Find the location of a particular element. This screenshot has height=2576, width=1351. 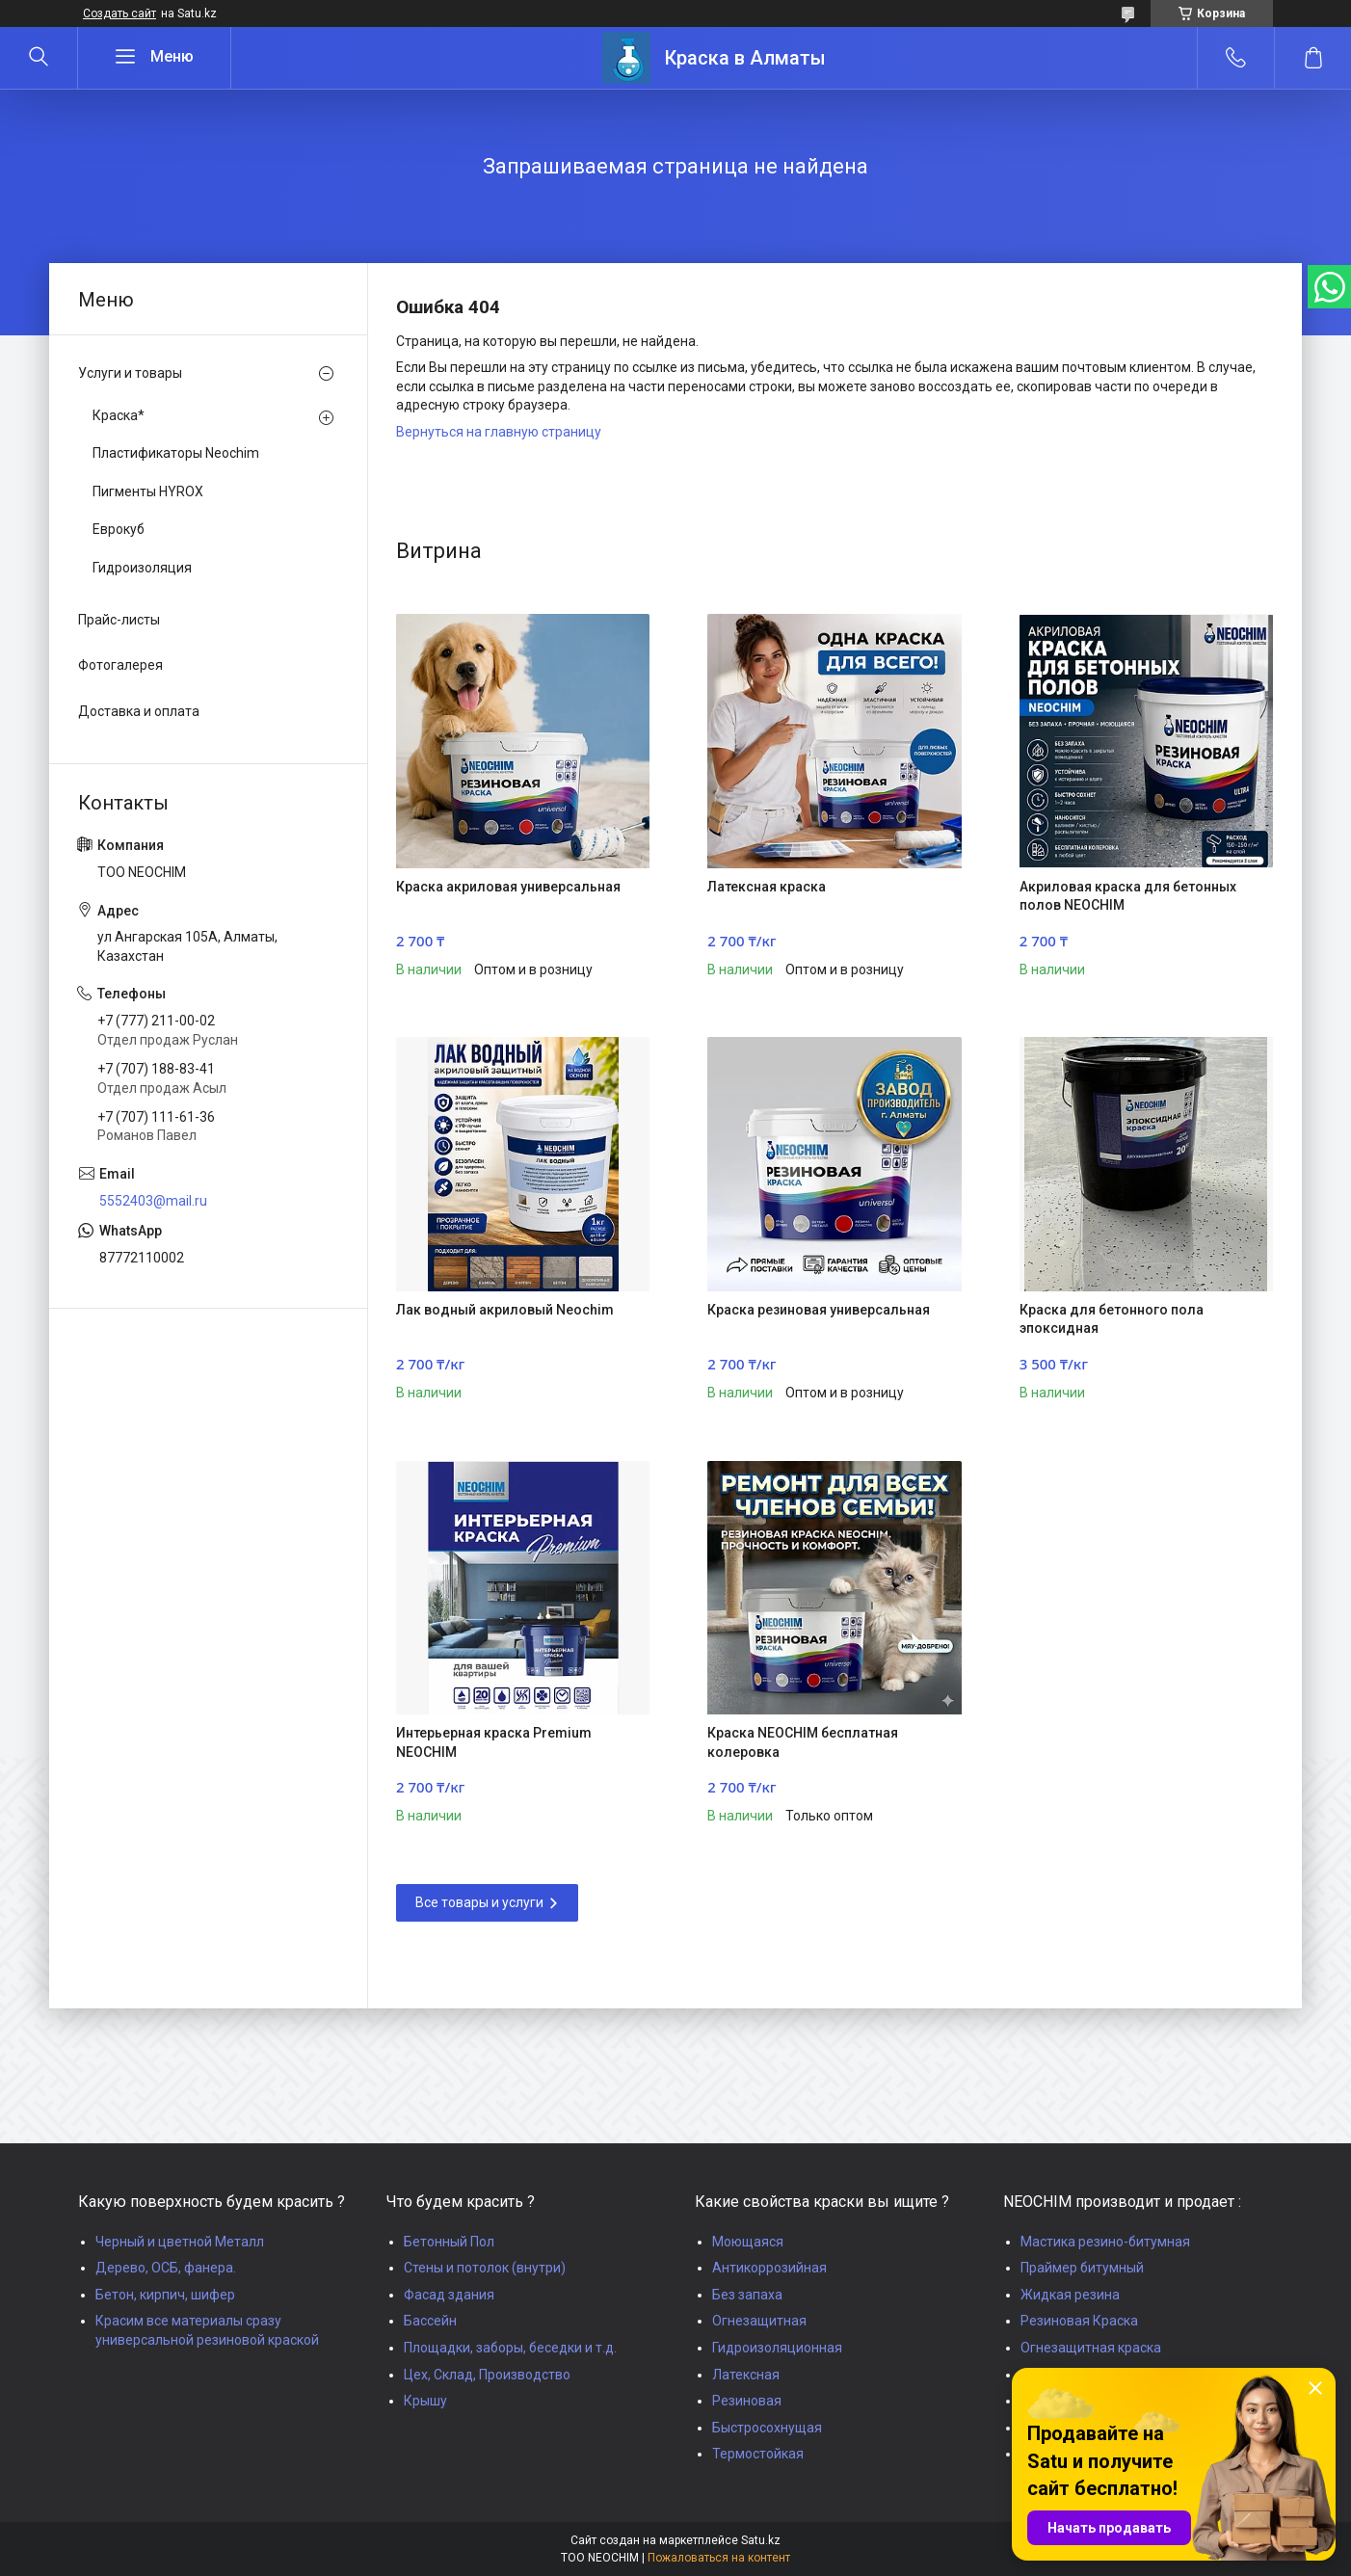

Мастика резино-битумная is located at coordinates (1105, 2241).